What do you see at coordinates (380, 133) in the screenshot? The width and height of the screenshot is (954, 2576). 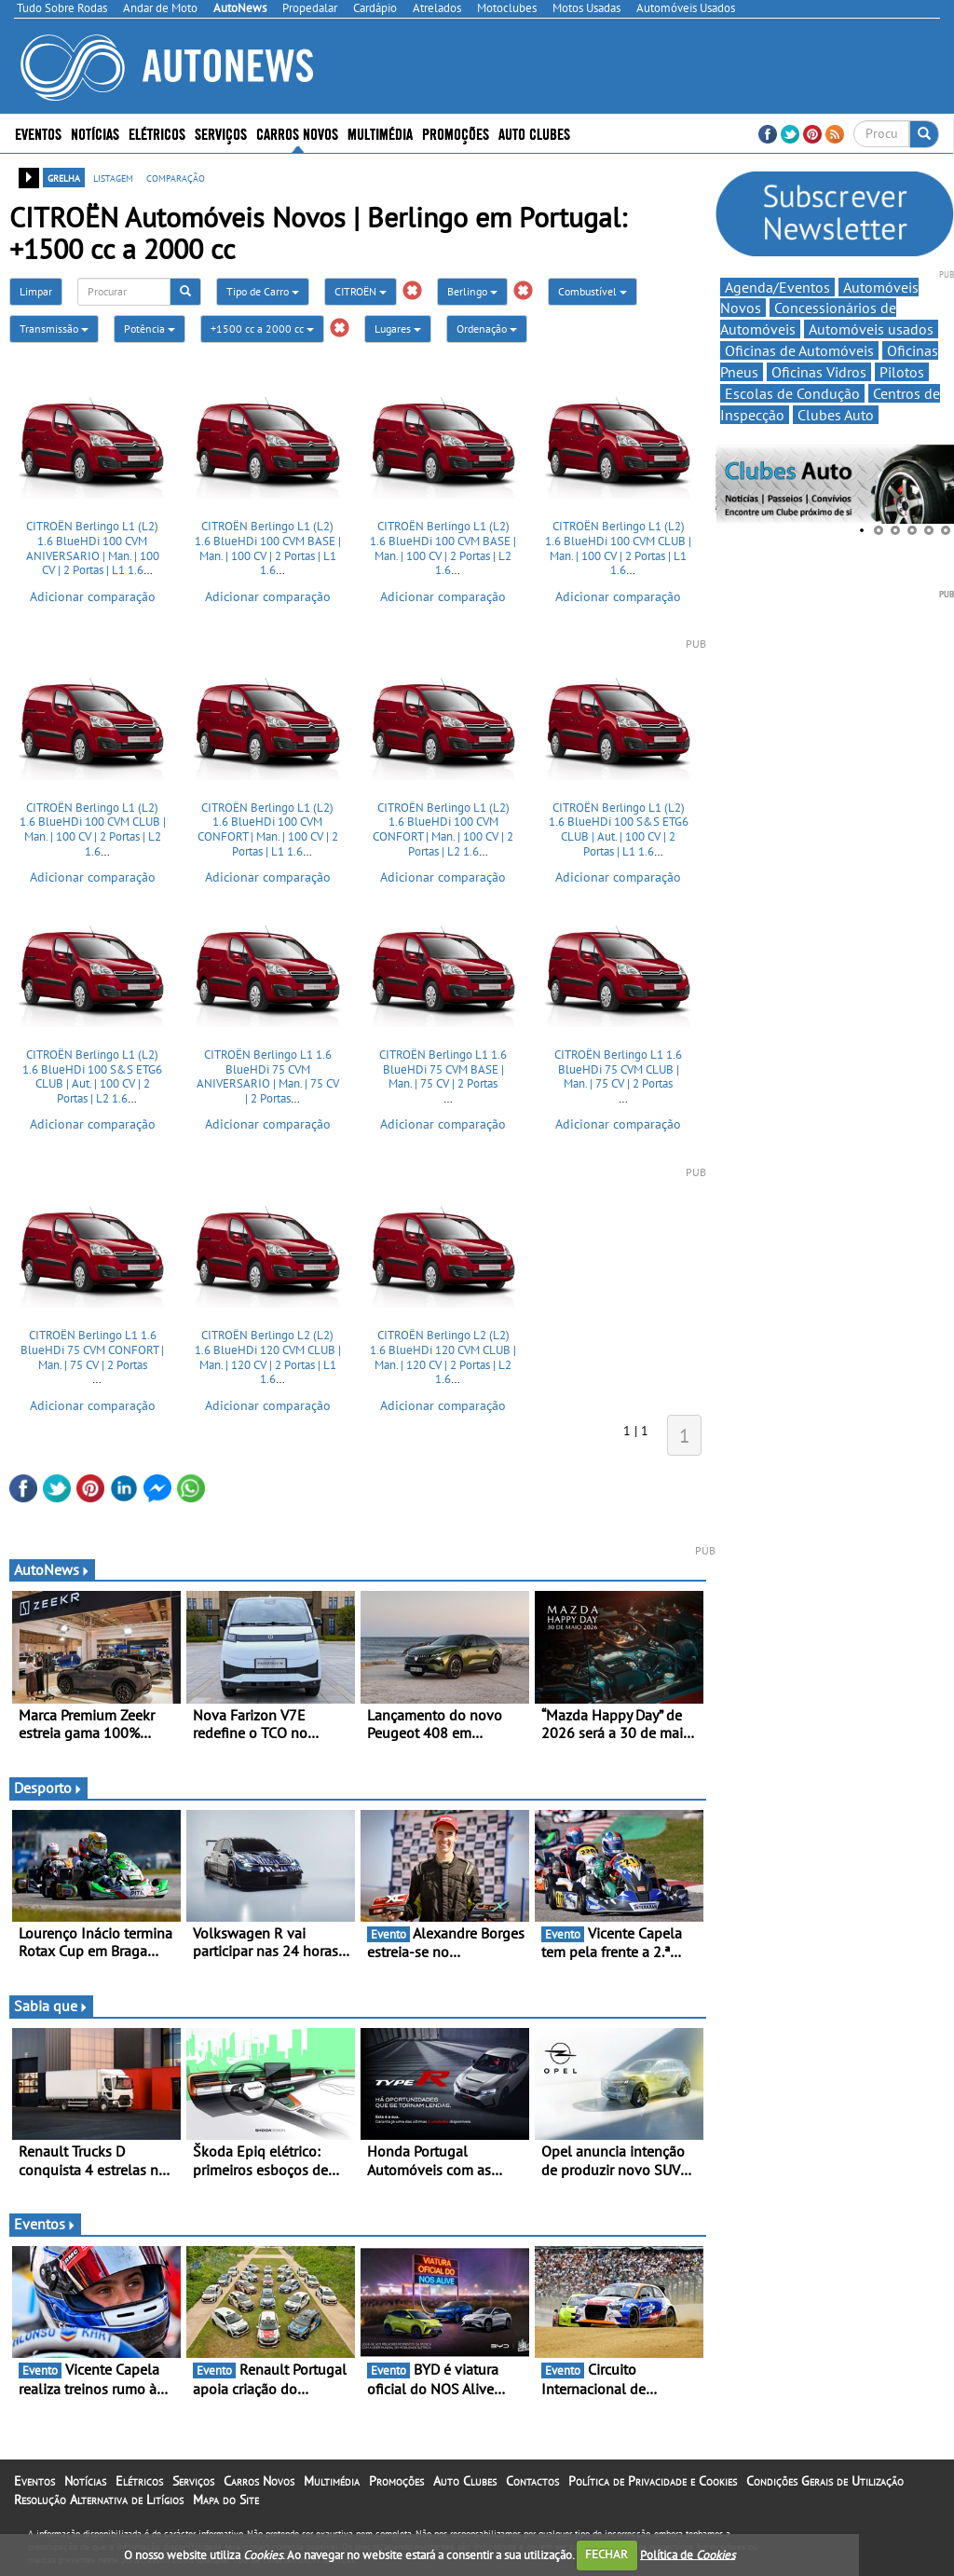 I see `Multimédia` at bounding box center [380, 133].